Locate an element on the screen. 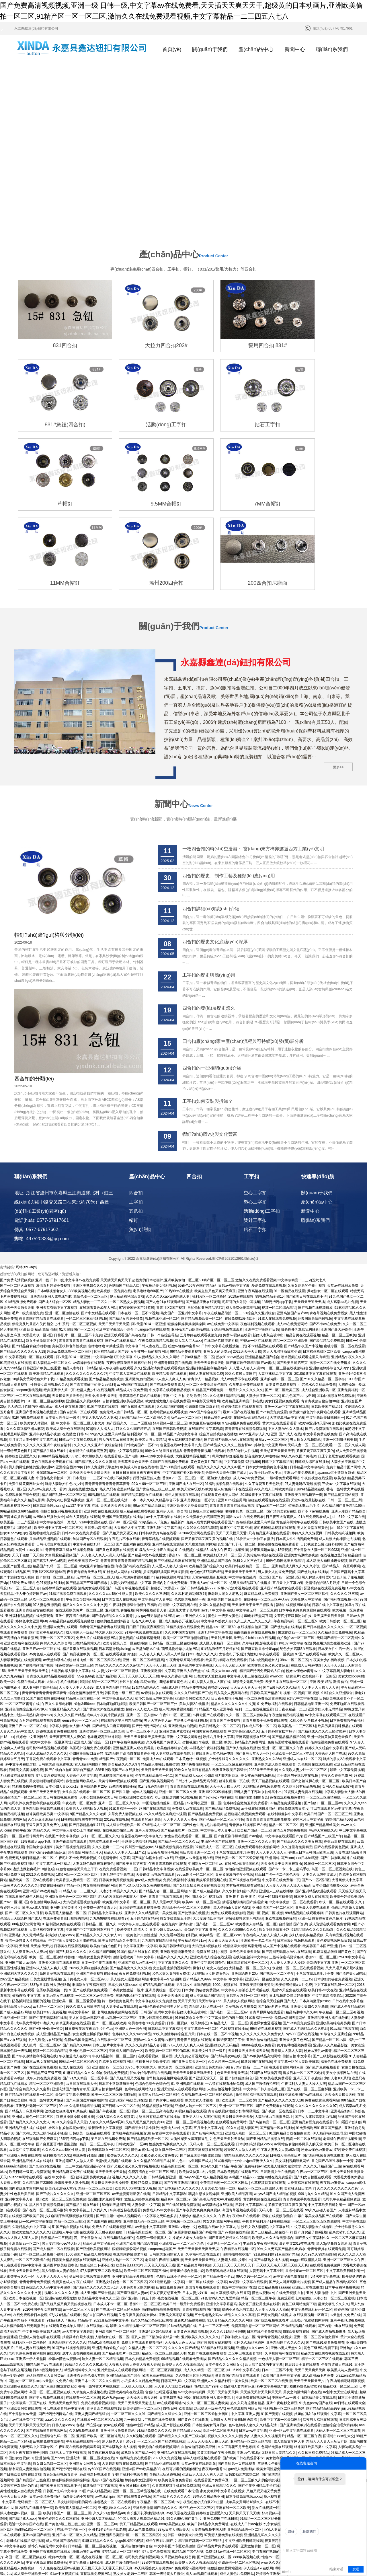  偷青青国产精品青青在线观看 is located at coordinates (41, 1208).